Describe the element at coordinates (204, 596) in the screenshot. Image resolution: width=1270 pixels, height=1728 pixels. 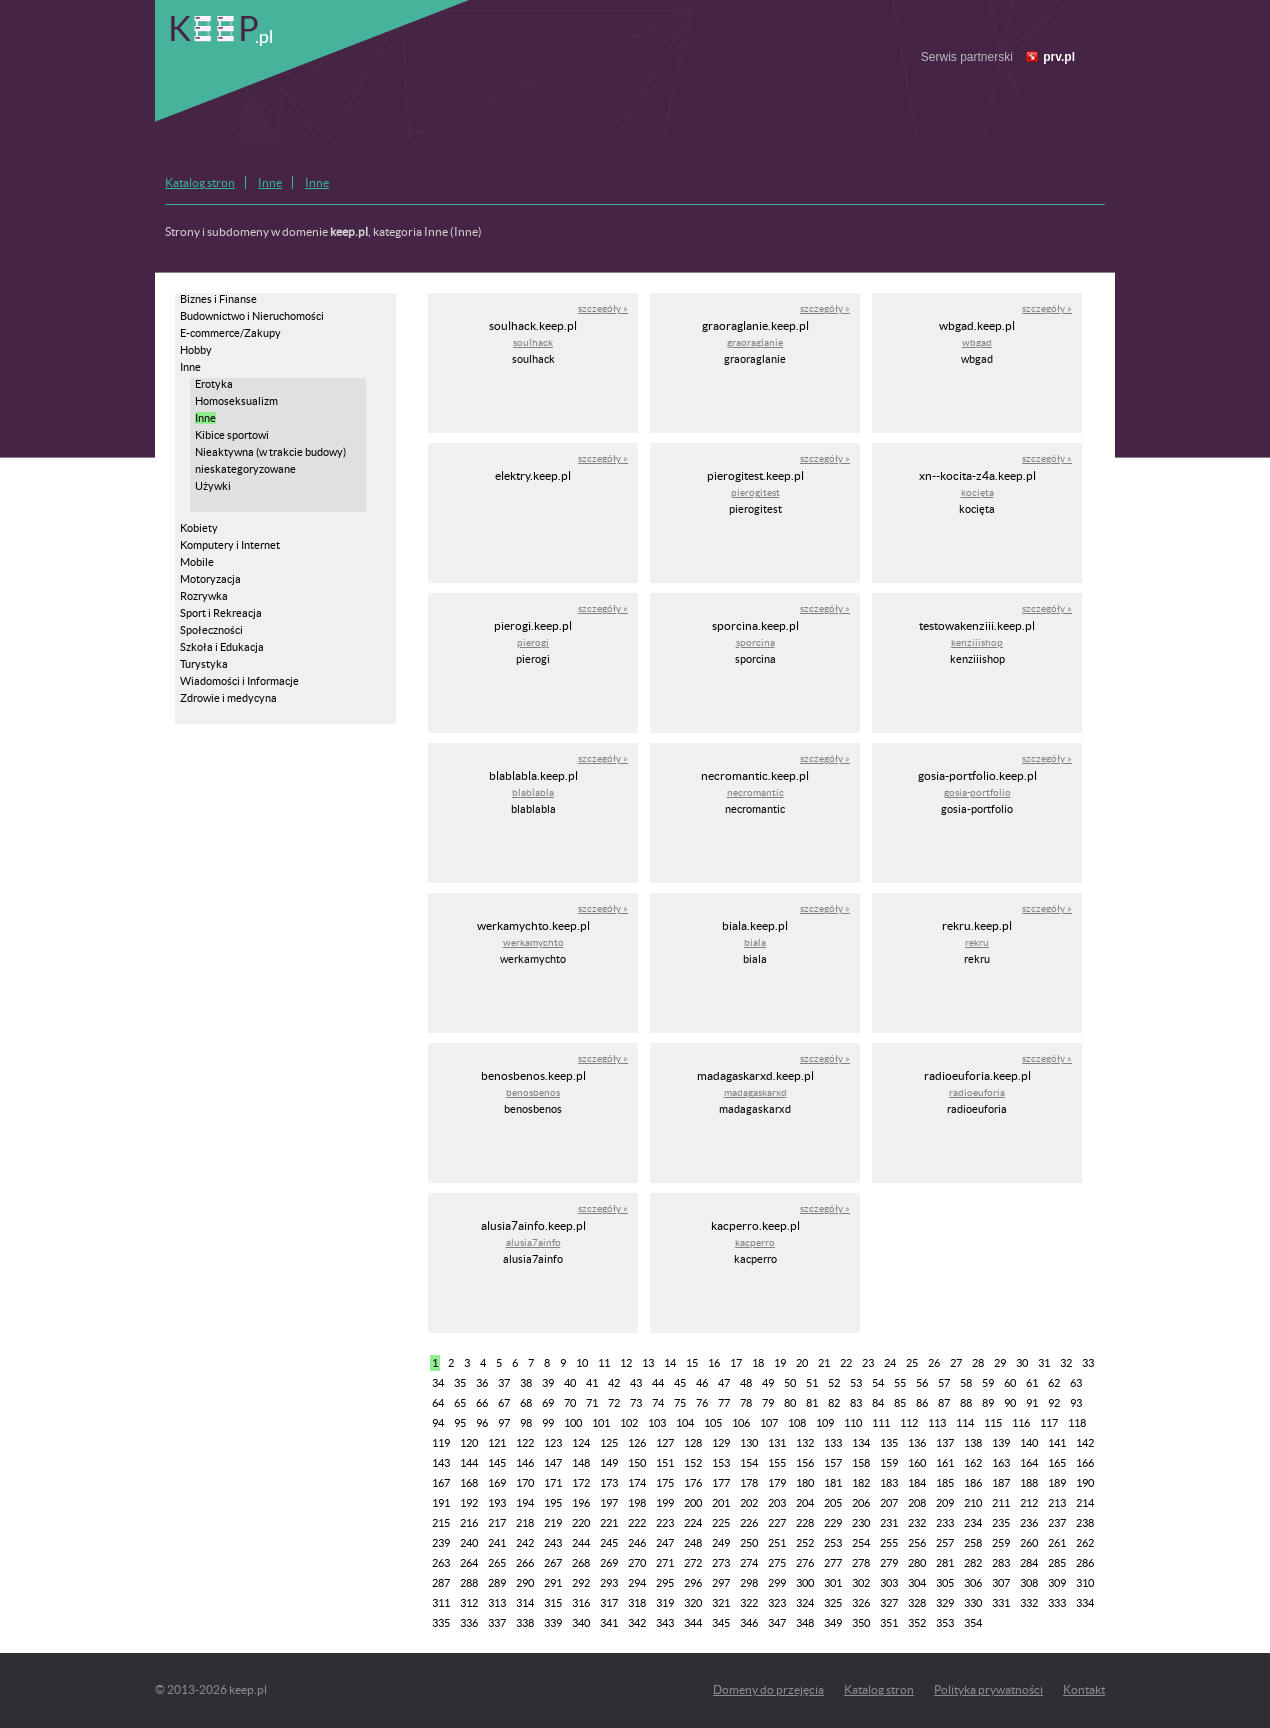
I see `Rozrywka` at that location.